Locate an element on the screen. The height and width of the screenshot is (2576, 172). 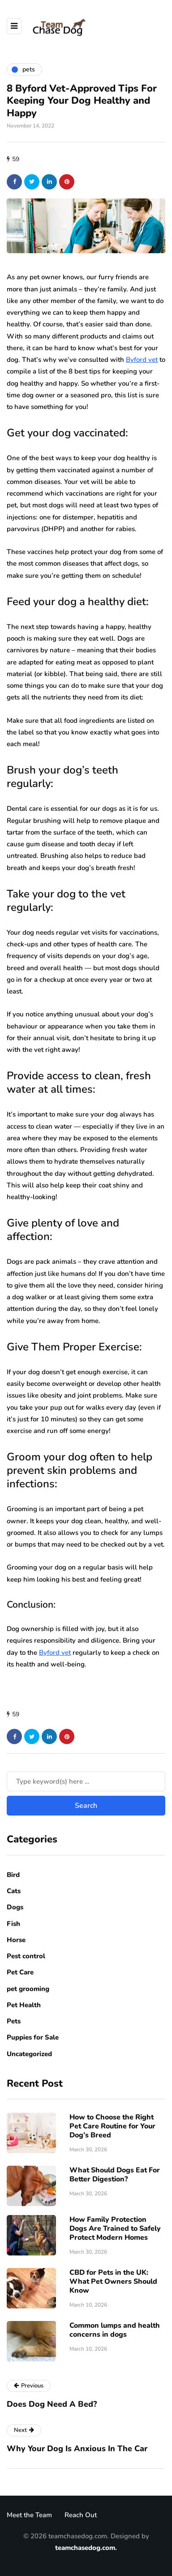
pet grooming is located at coordinates (28, 1988).